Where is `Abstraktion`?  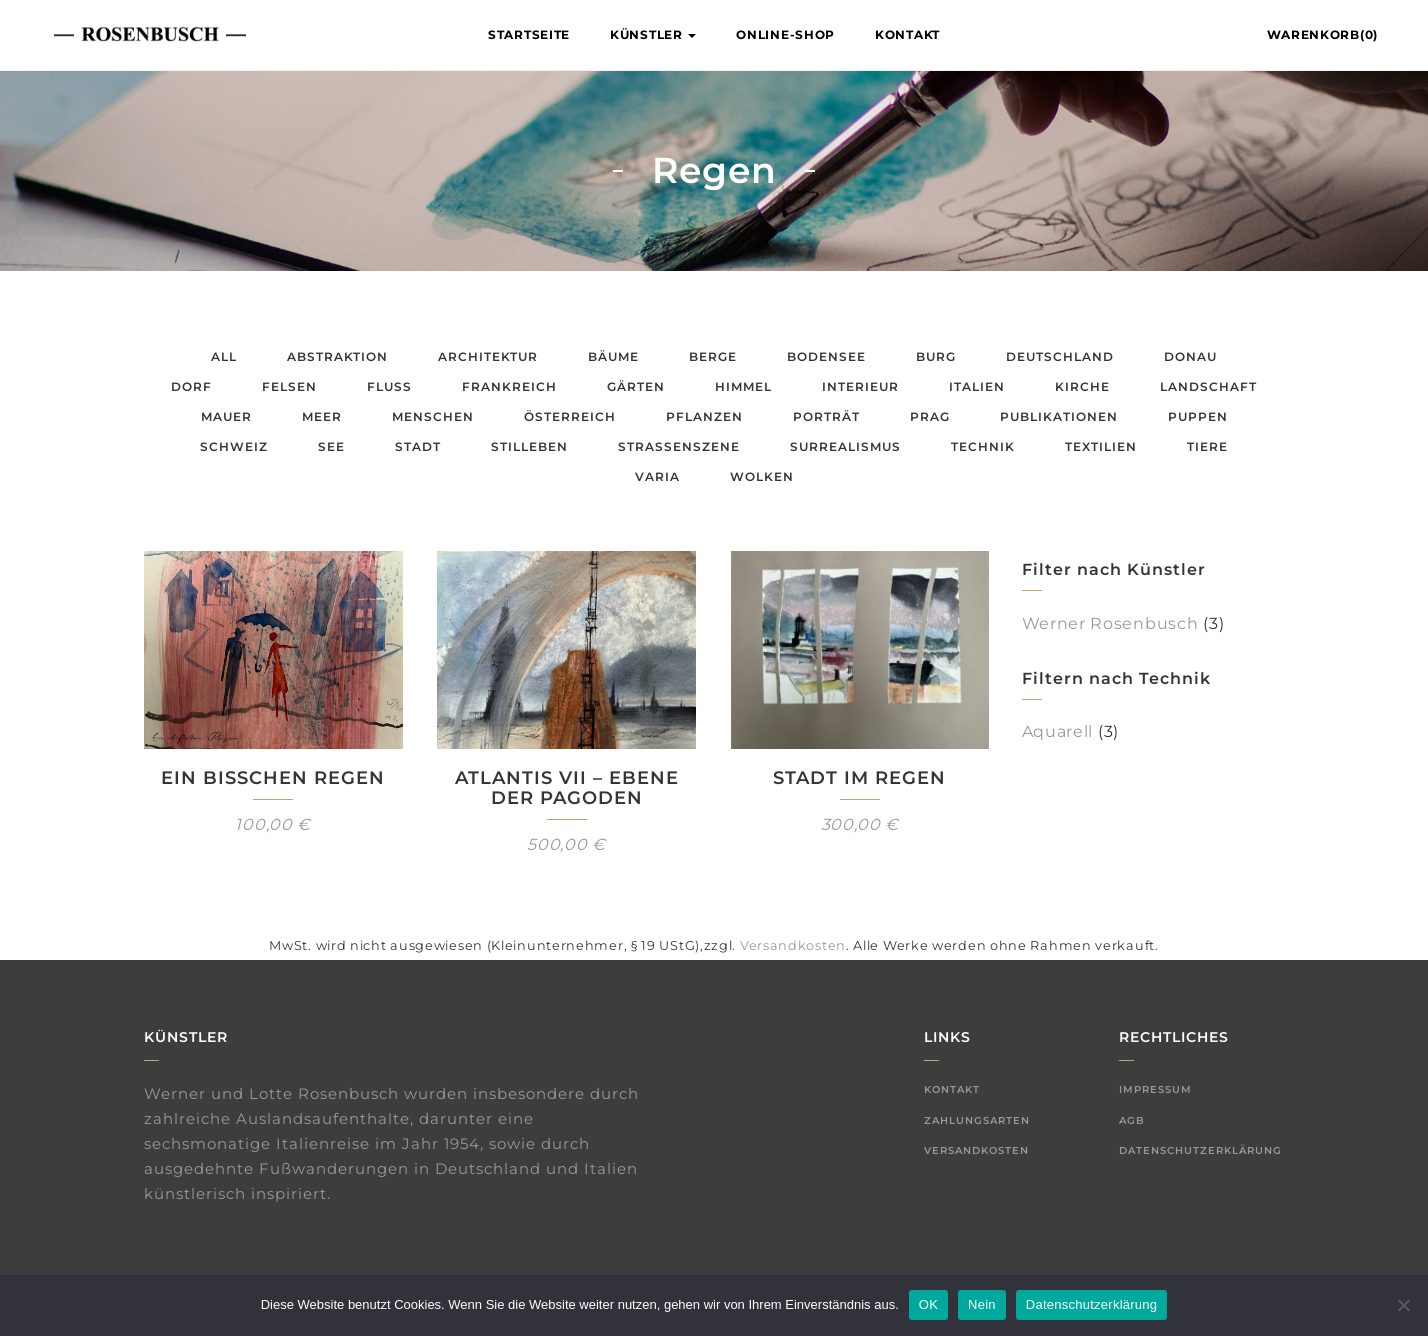
Abstraktion is located at coordinates (337, 356).